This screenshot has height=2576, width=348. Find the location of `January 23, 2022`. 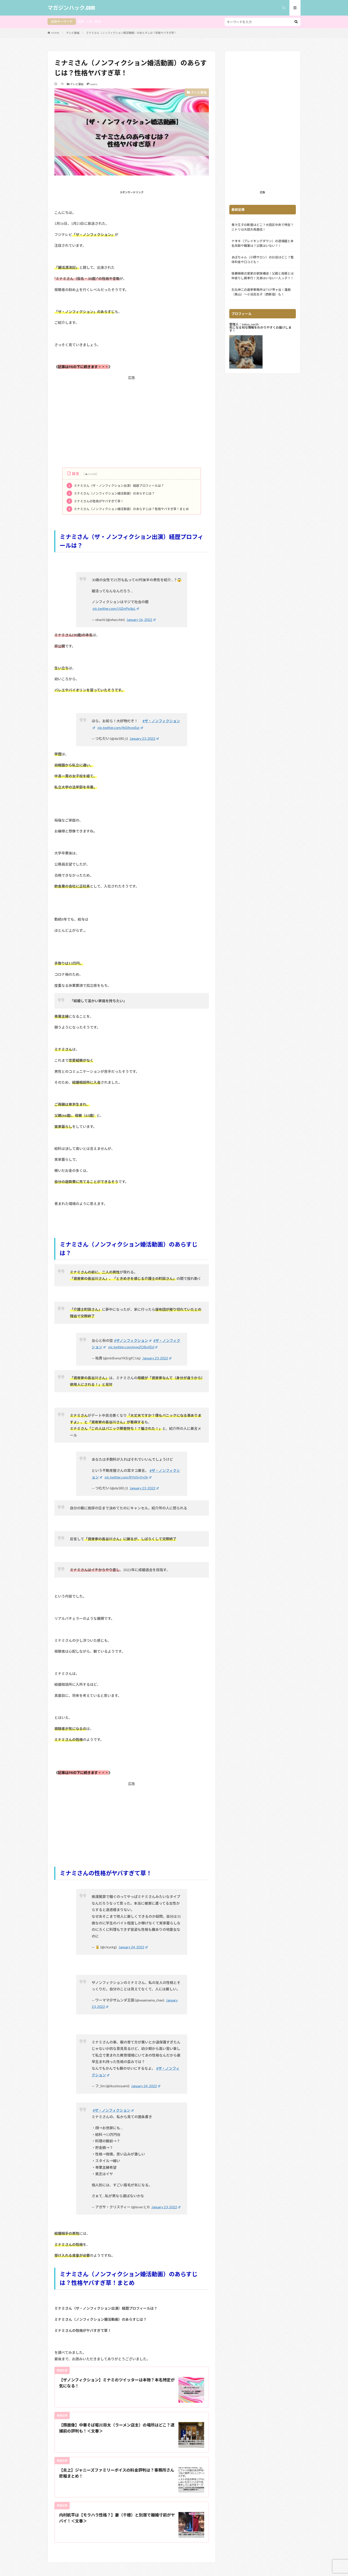

January 23, 2022 is located at coordinates (144, 738).